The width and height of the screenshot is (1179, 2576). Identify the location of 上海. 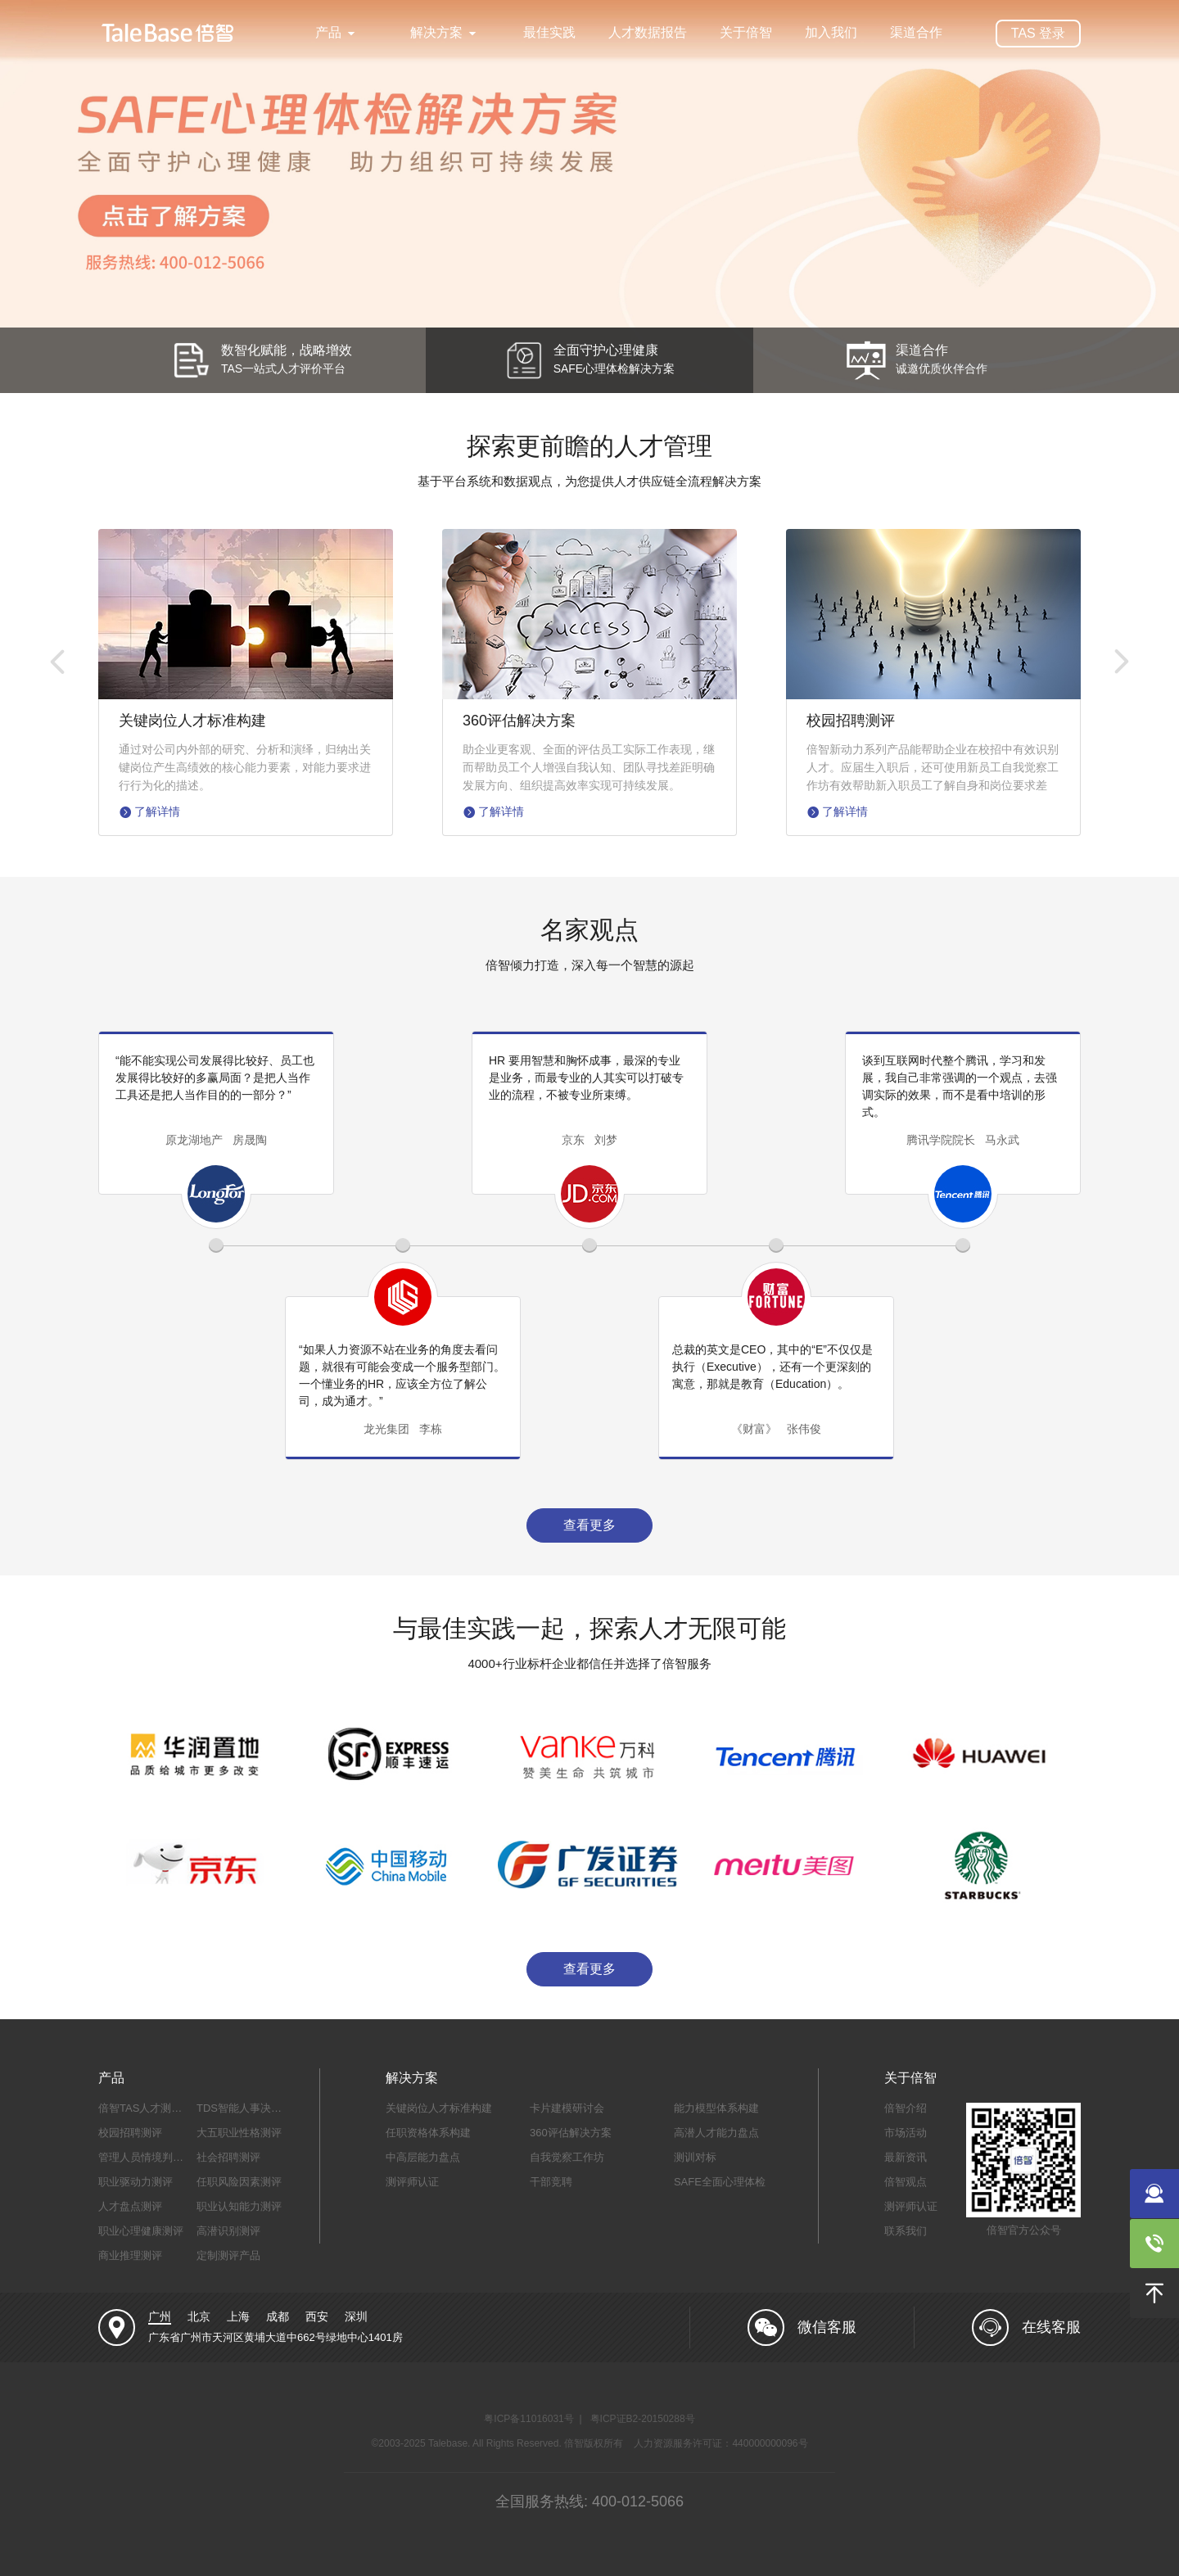
(238, 2316).